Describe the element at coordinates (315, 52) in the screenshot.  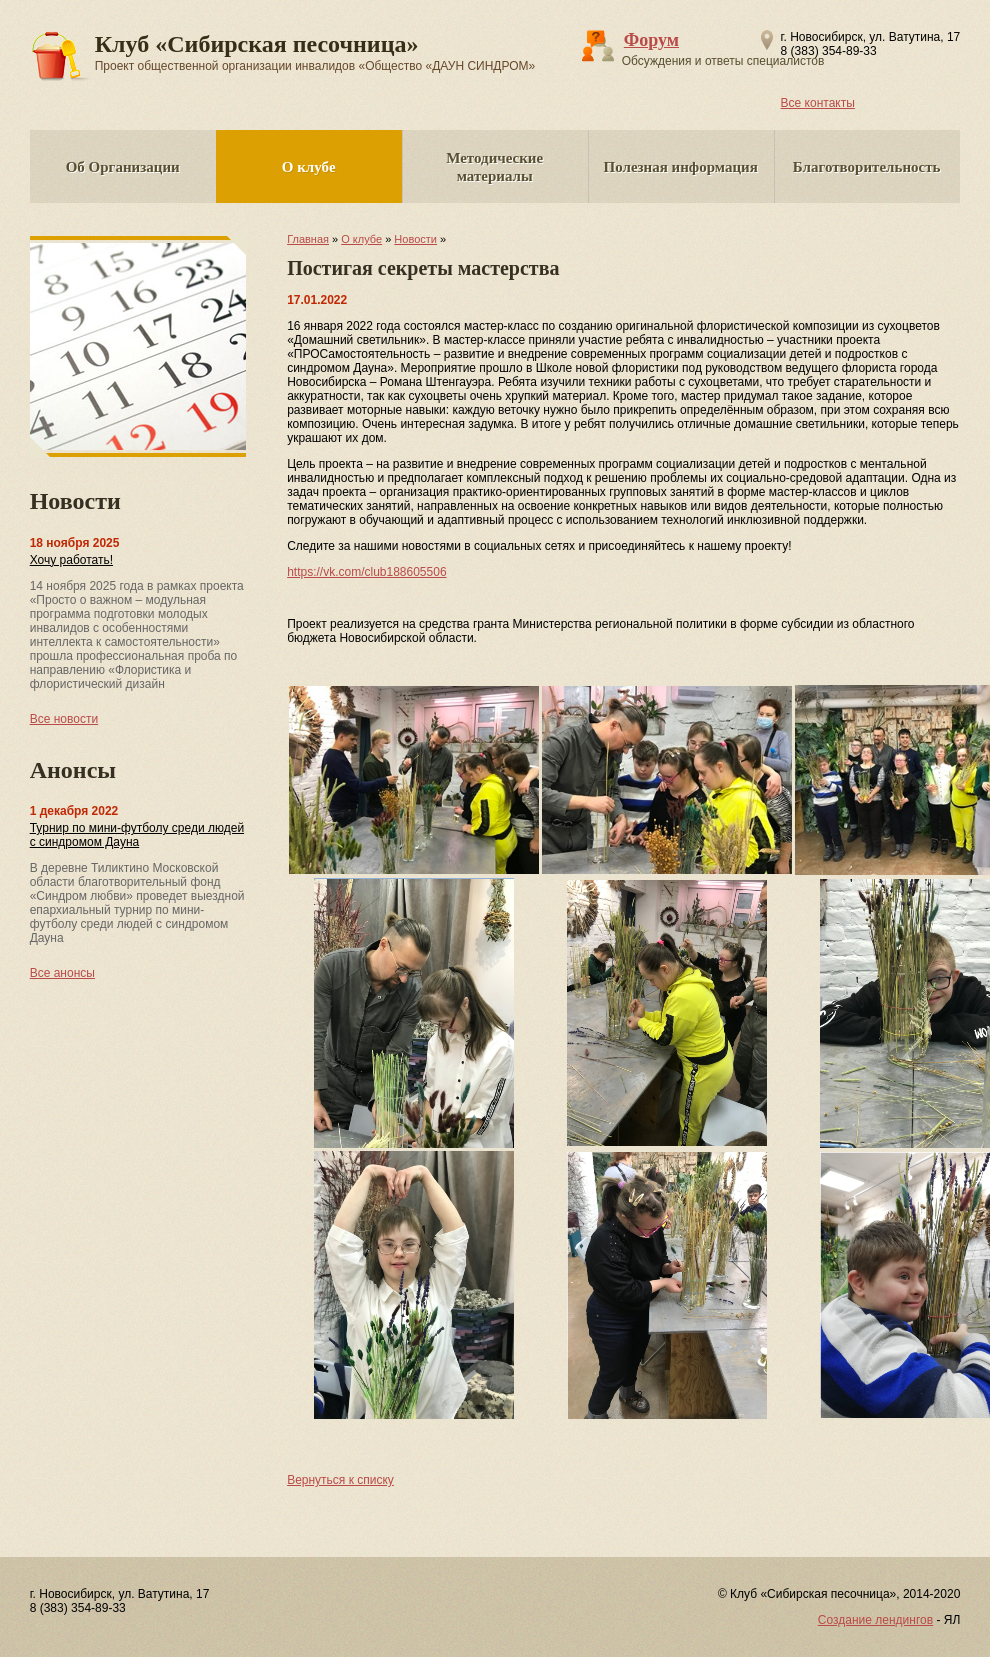
I see `Клуб «Сибирская песочница»` at that location.